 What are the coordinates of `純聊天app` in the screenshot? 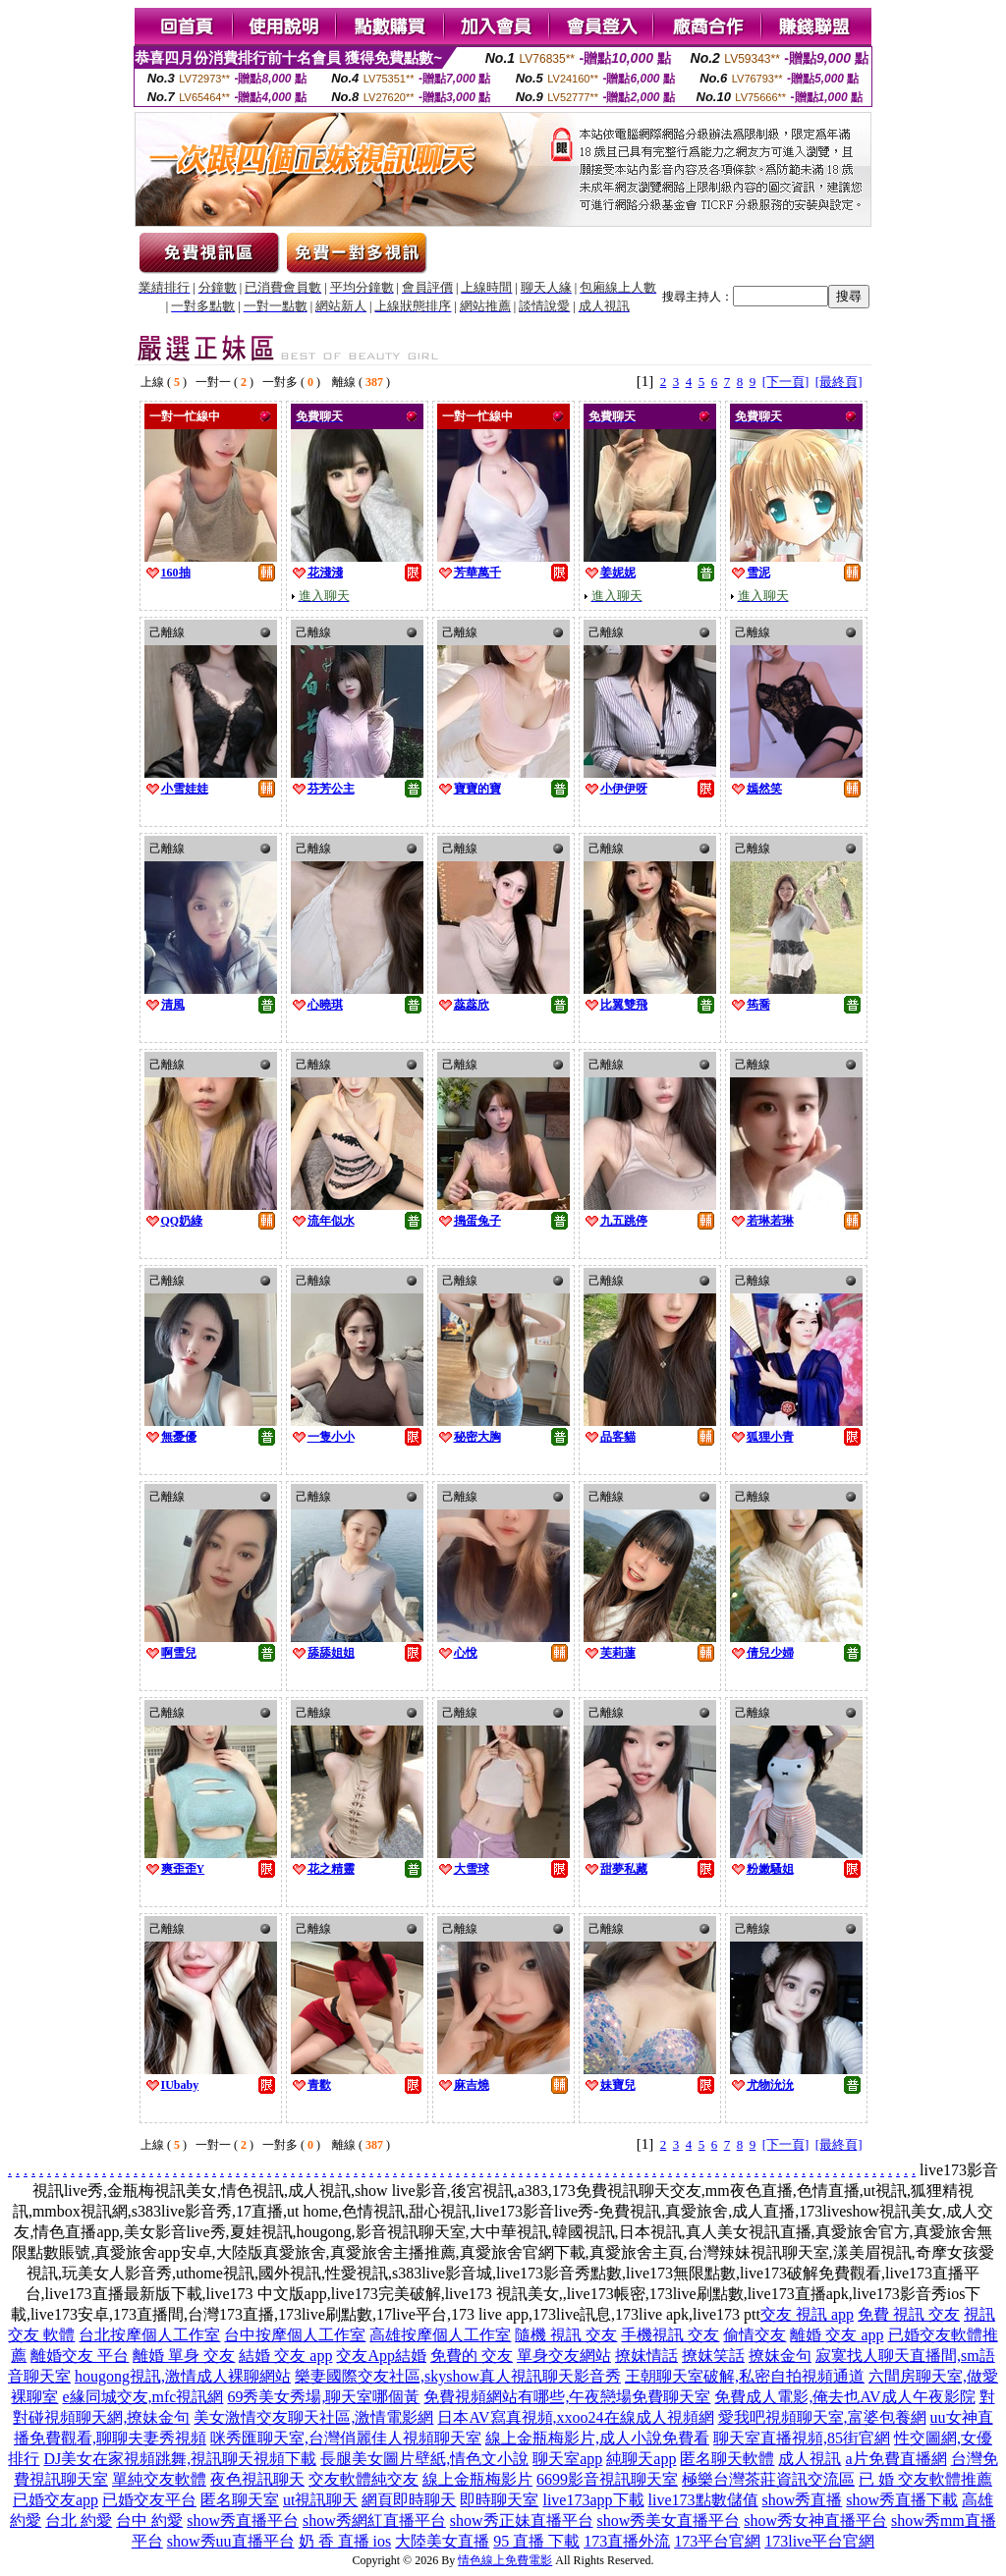 It's located at (641, 2458).